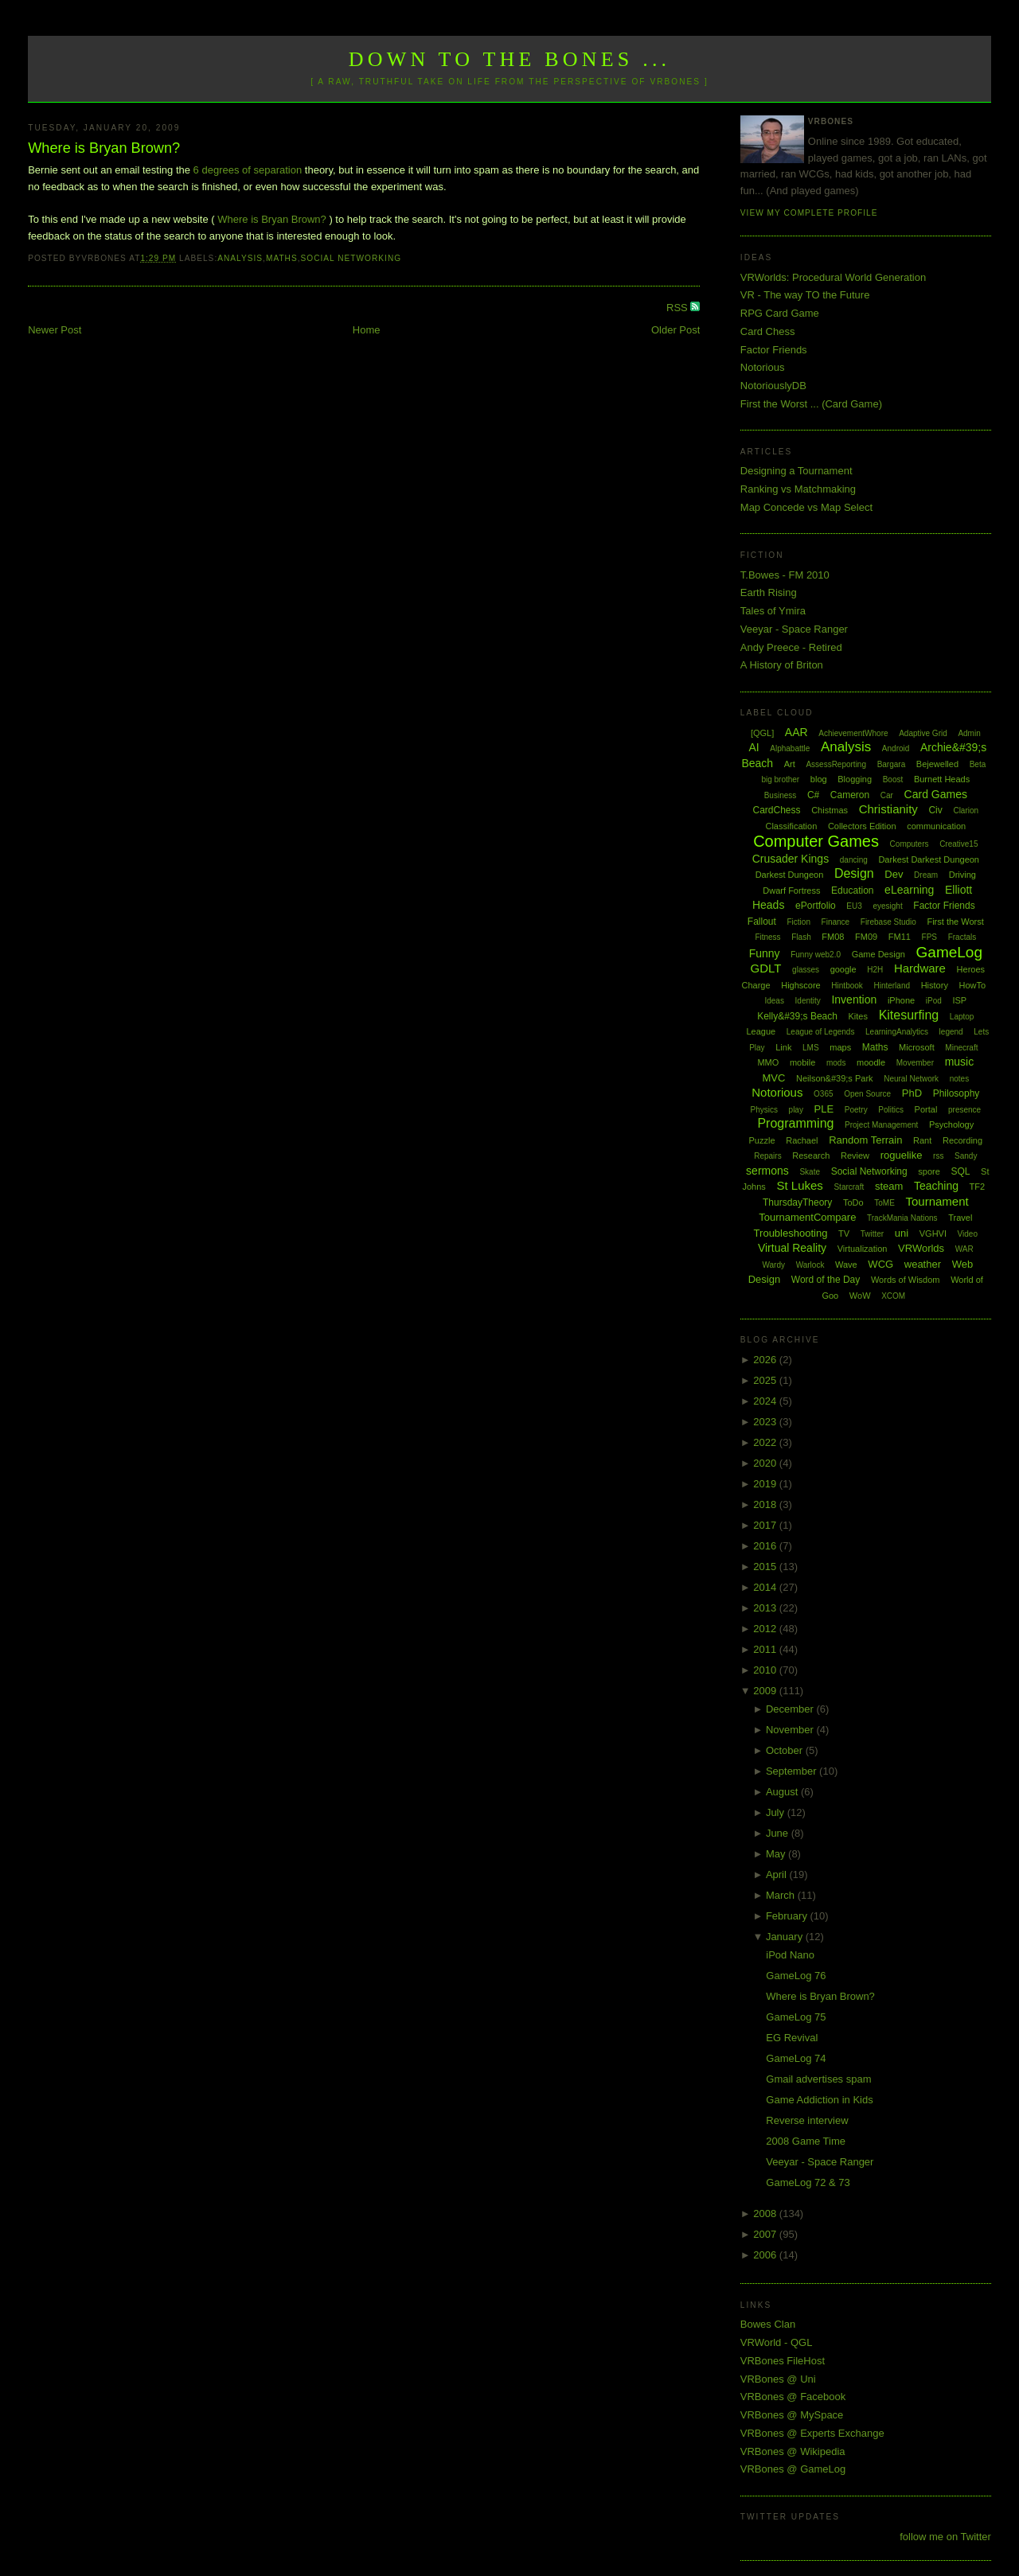 Image resolution: width=1019 pixels, height=2576 pixels. I want to click on ePortfolio, so click(815, 905).